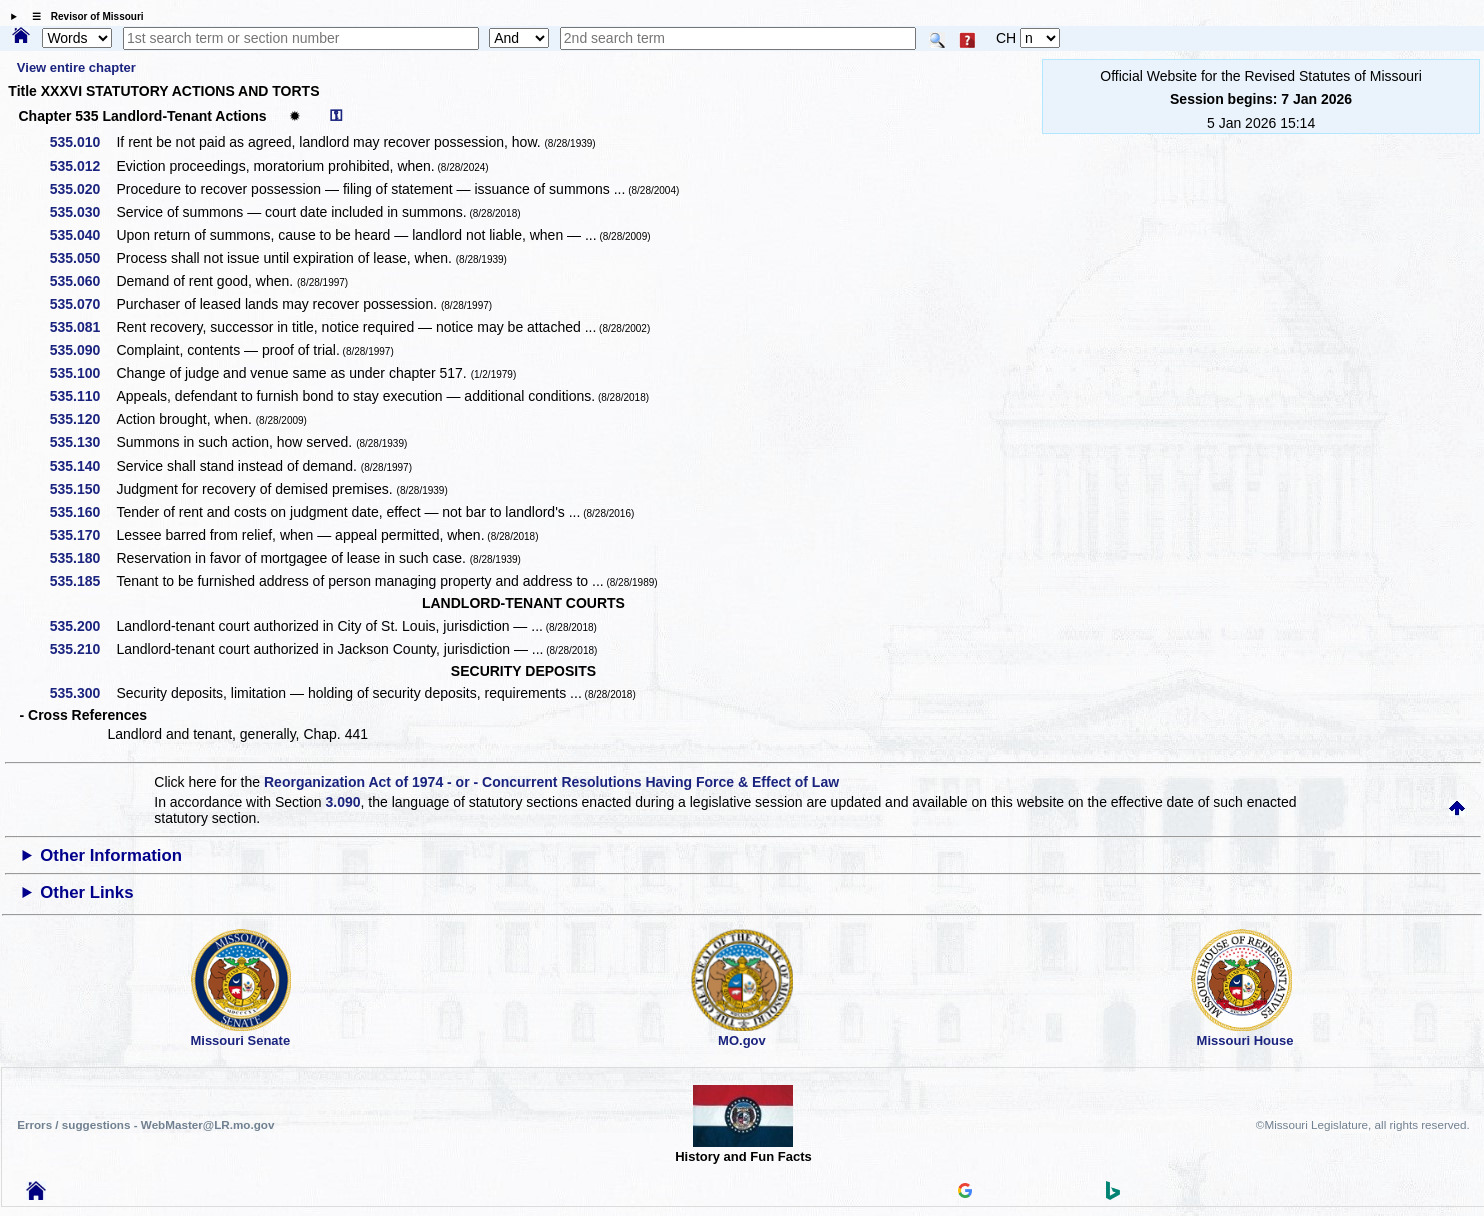 The width and height of the screenshot is (1484, 1216). Describe the element at coordinates (86, 892) in the screenshot. I see `Other Links` at that location.